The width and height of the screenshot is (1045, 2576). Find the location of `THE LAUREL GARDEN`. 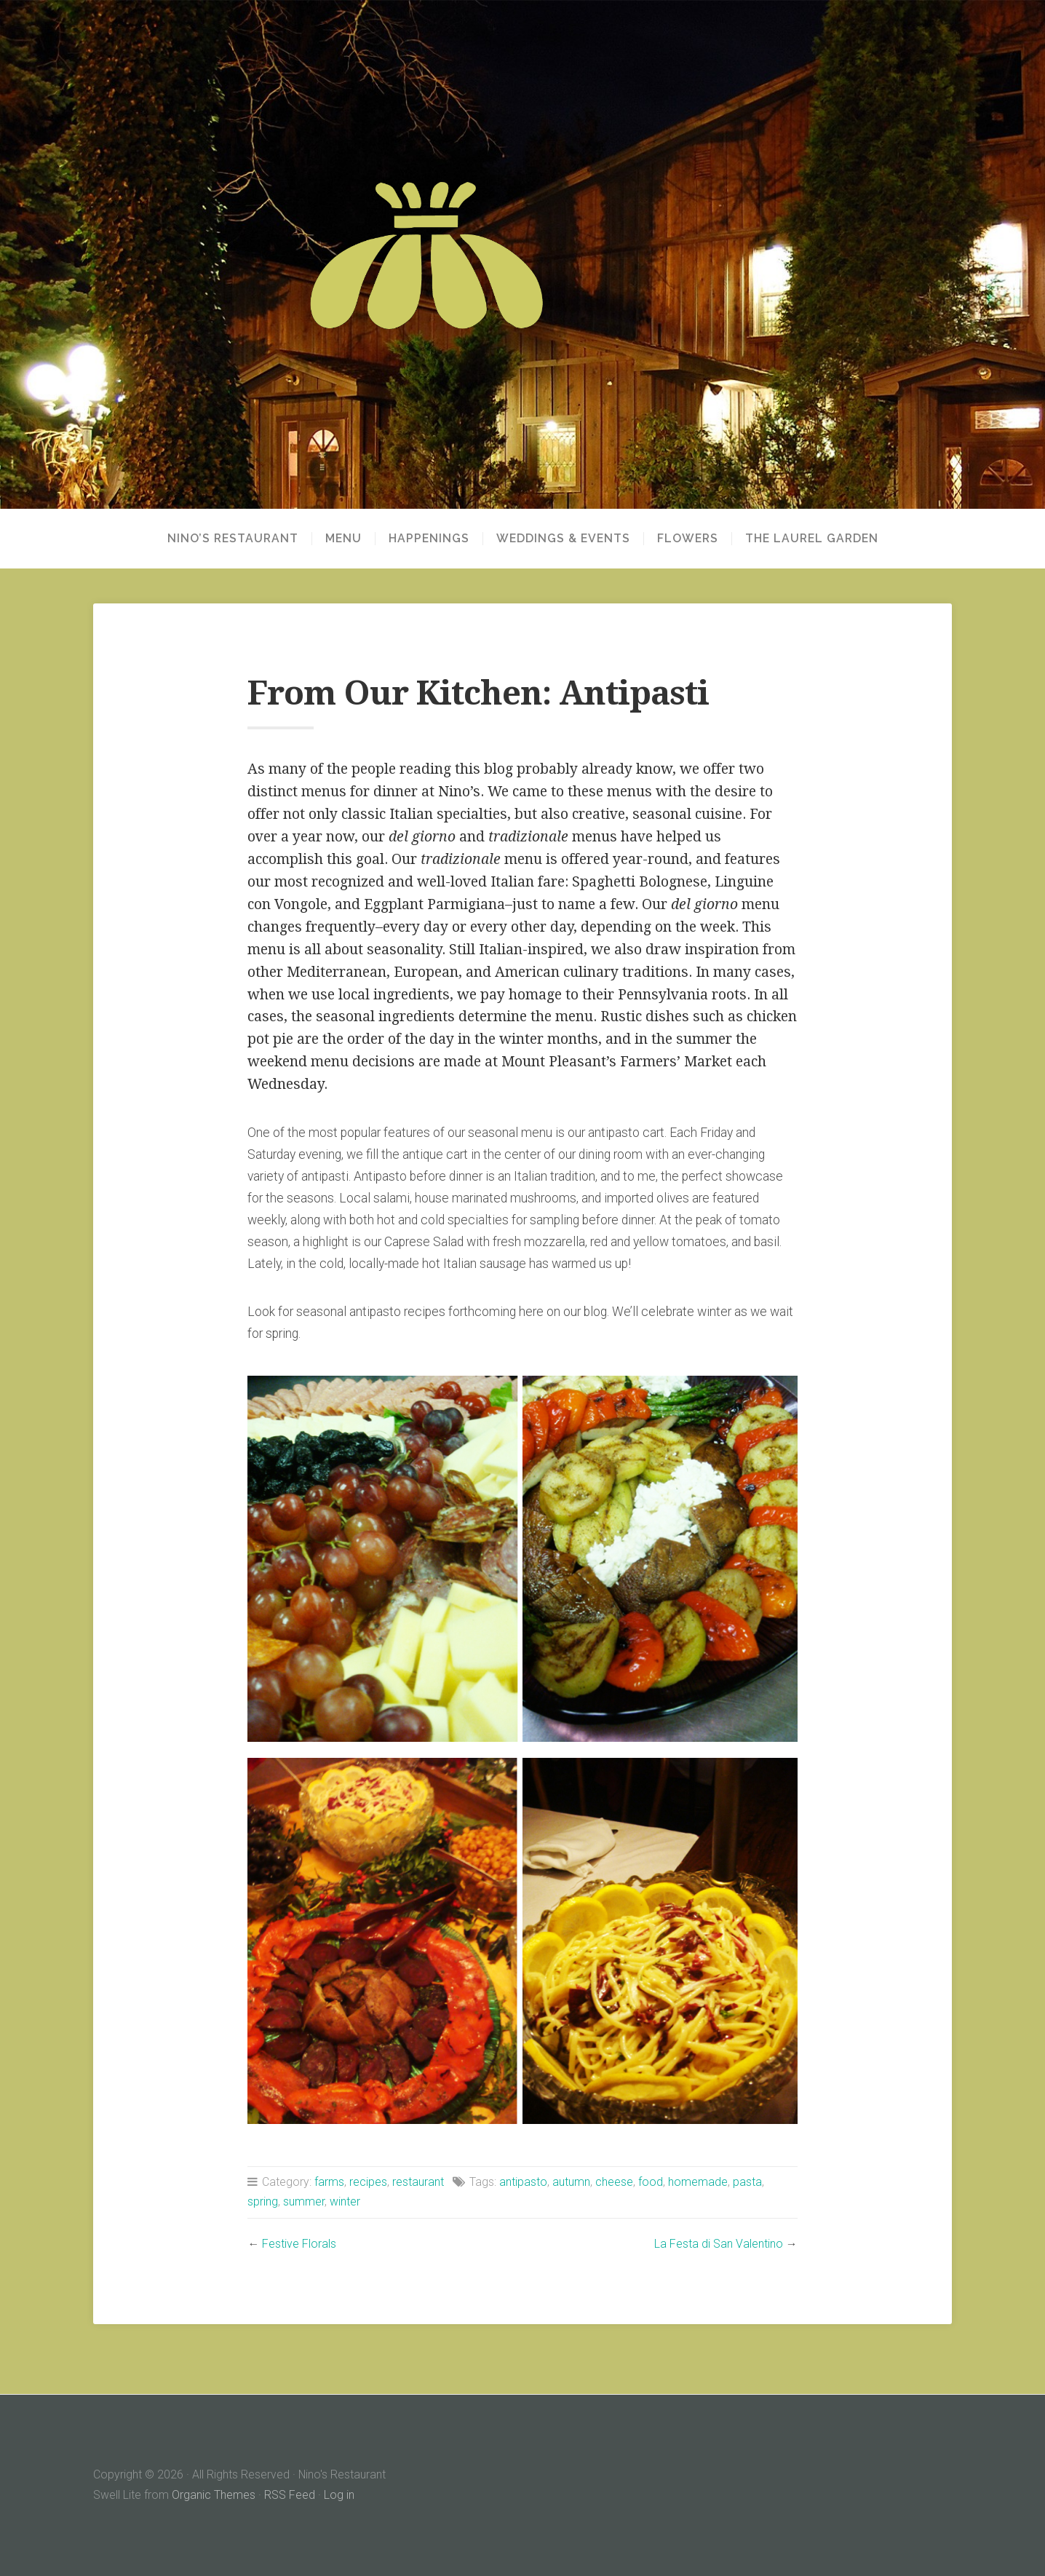

THE LAUREL GARDEN is located at coordinates (811, 538).